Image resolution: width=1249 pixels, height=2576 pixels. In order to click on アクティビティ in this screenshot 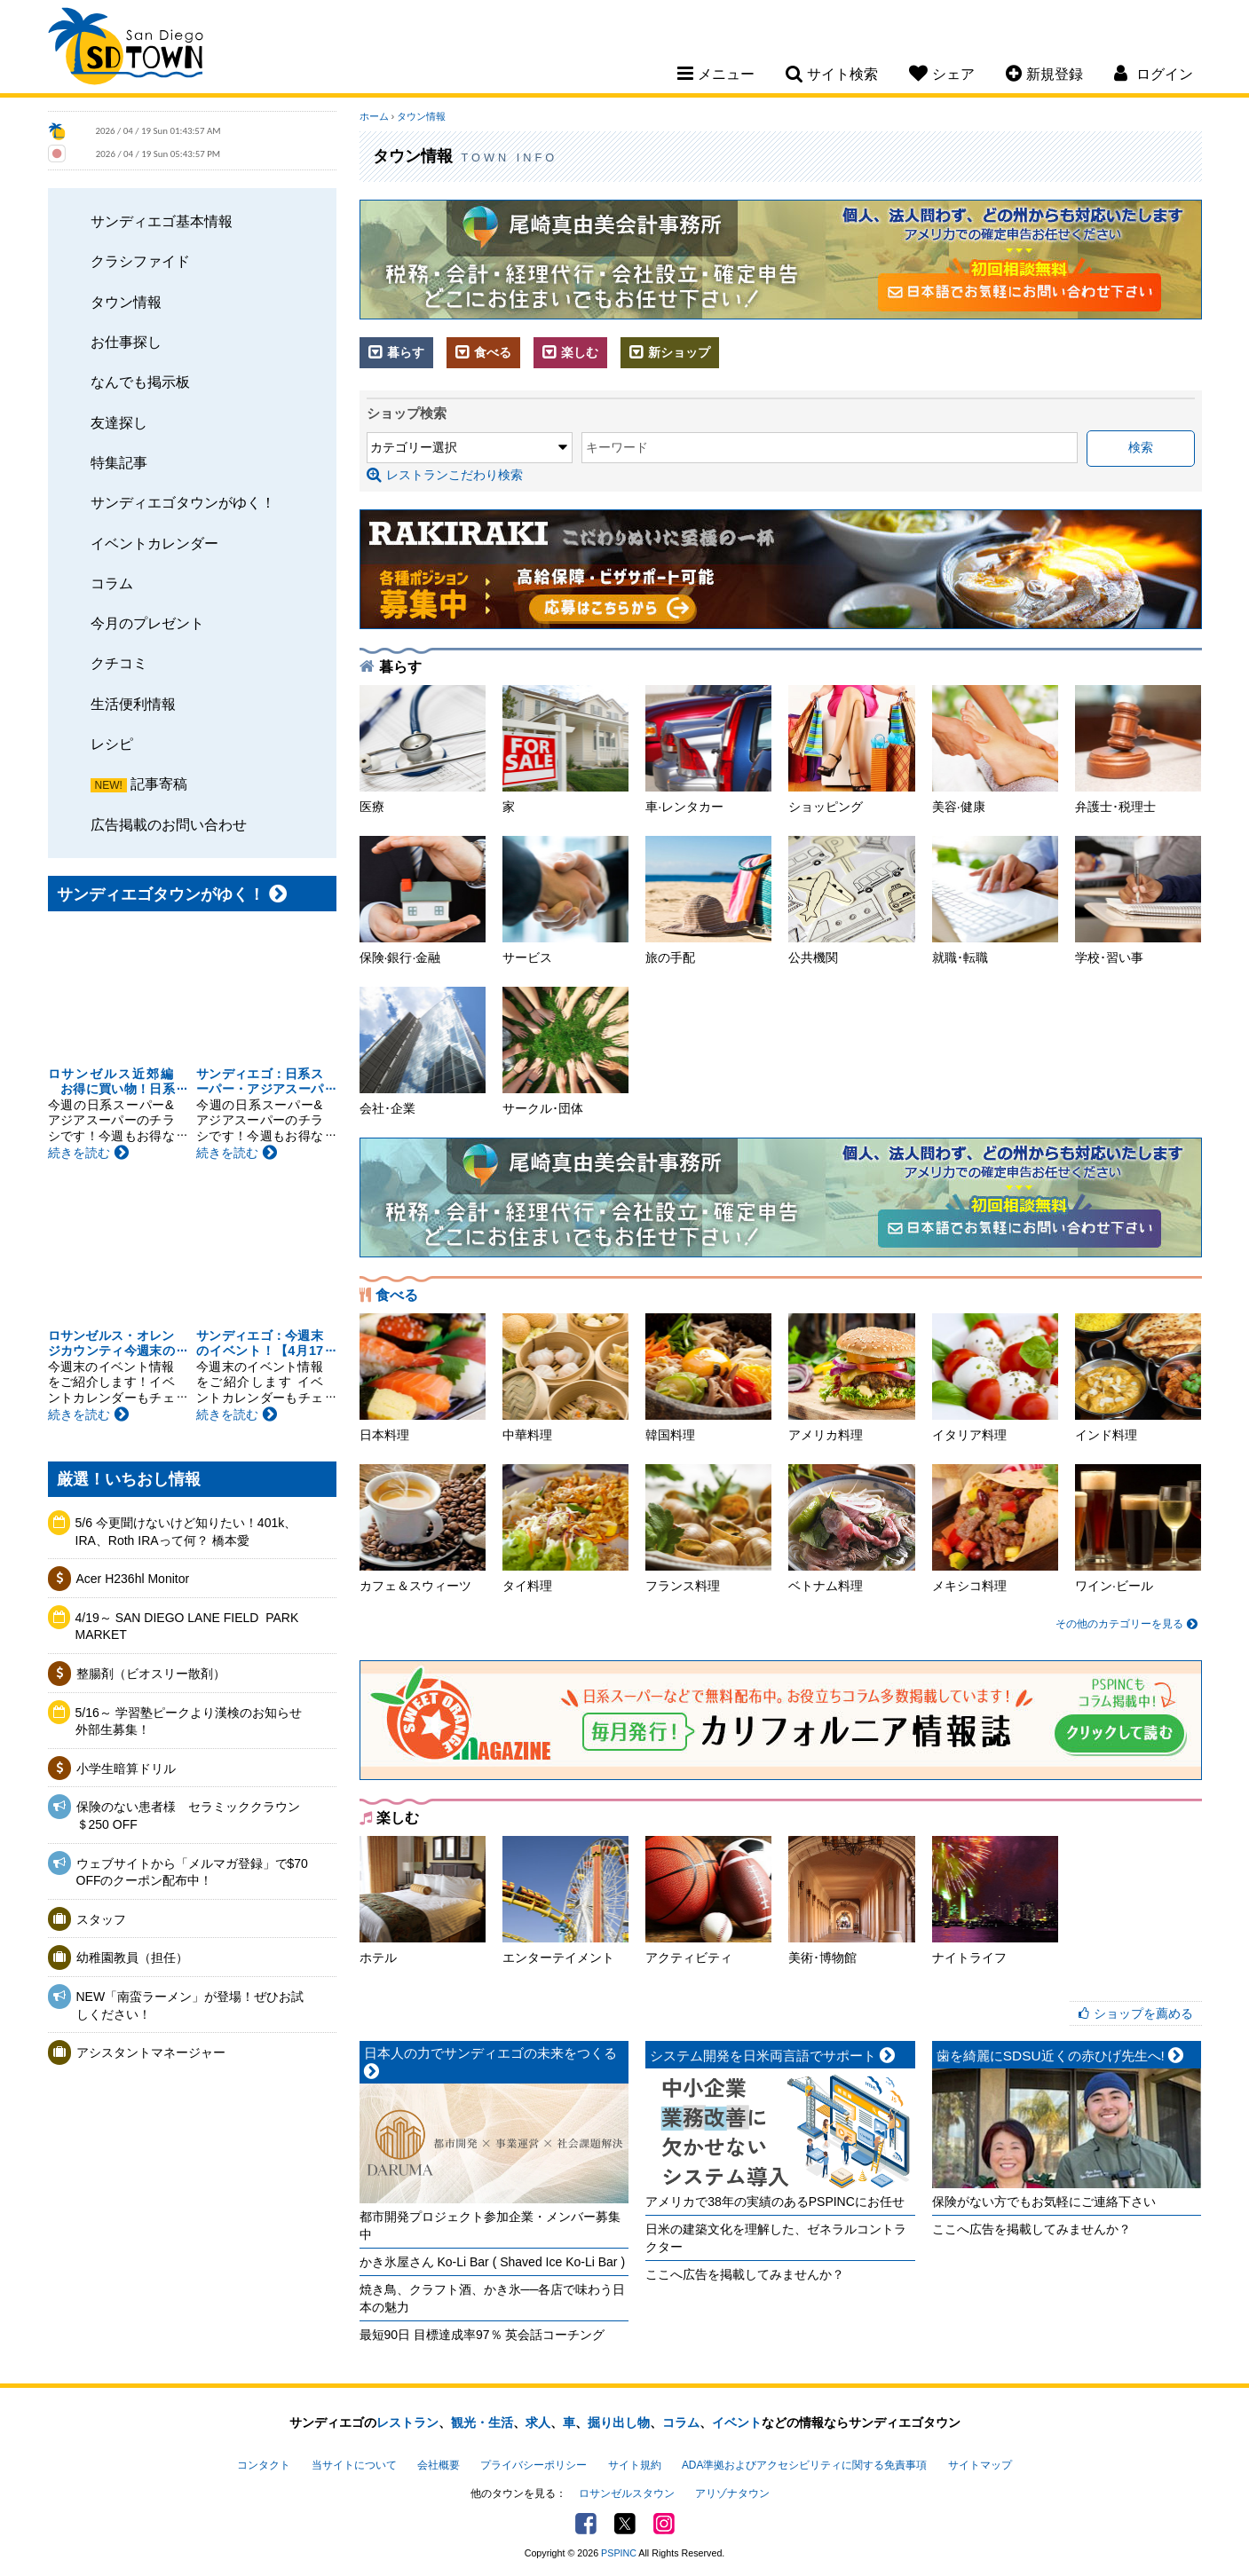, I will do `click(708, 1900)`.